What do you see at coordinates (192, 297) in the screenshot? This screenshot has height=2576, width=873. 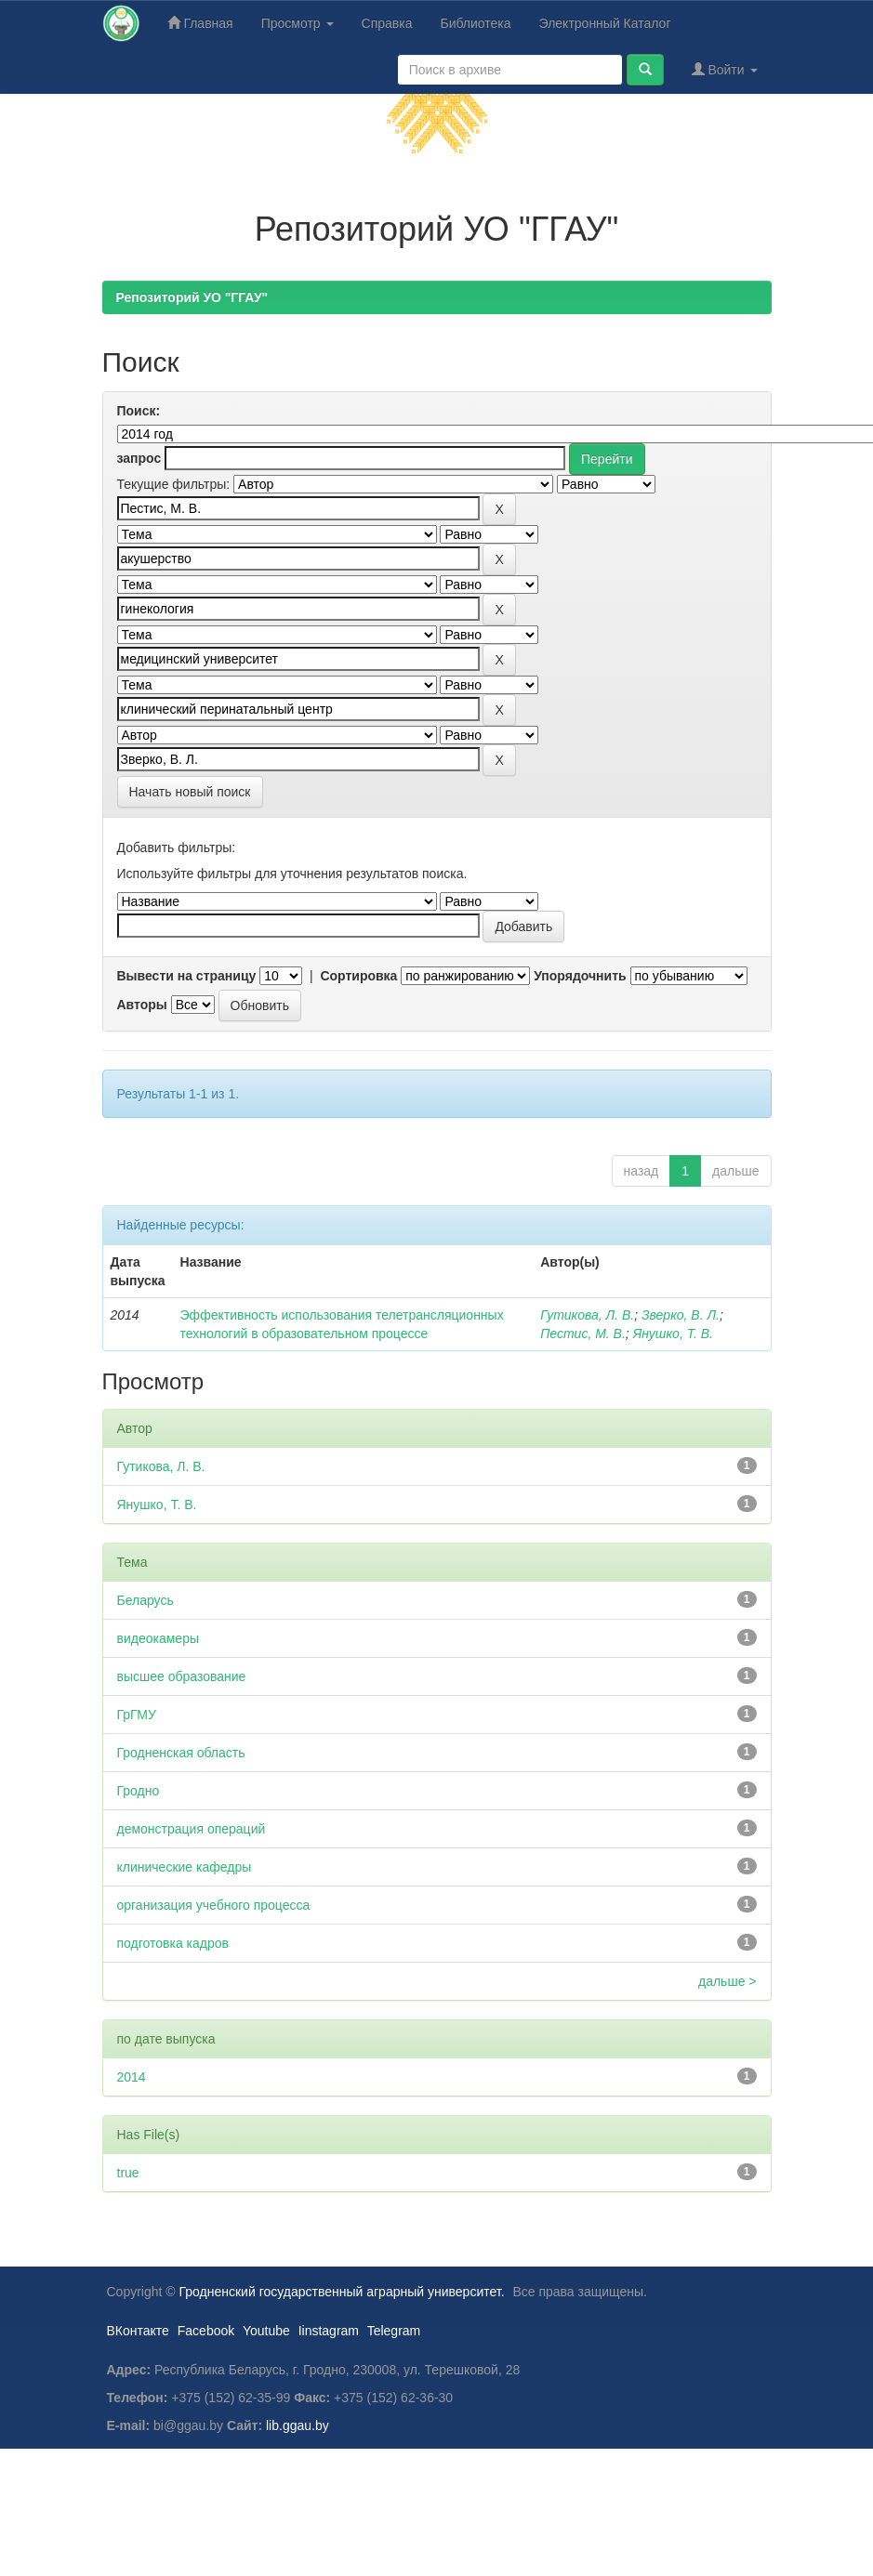 I see `Репозиторий УО "ГГАУ"` at bounding box center [192, 297].